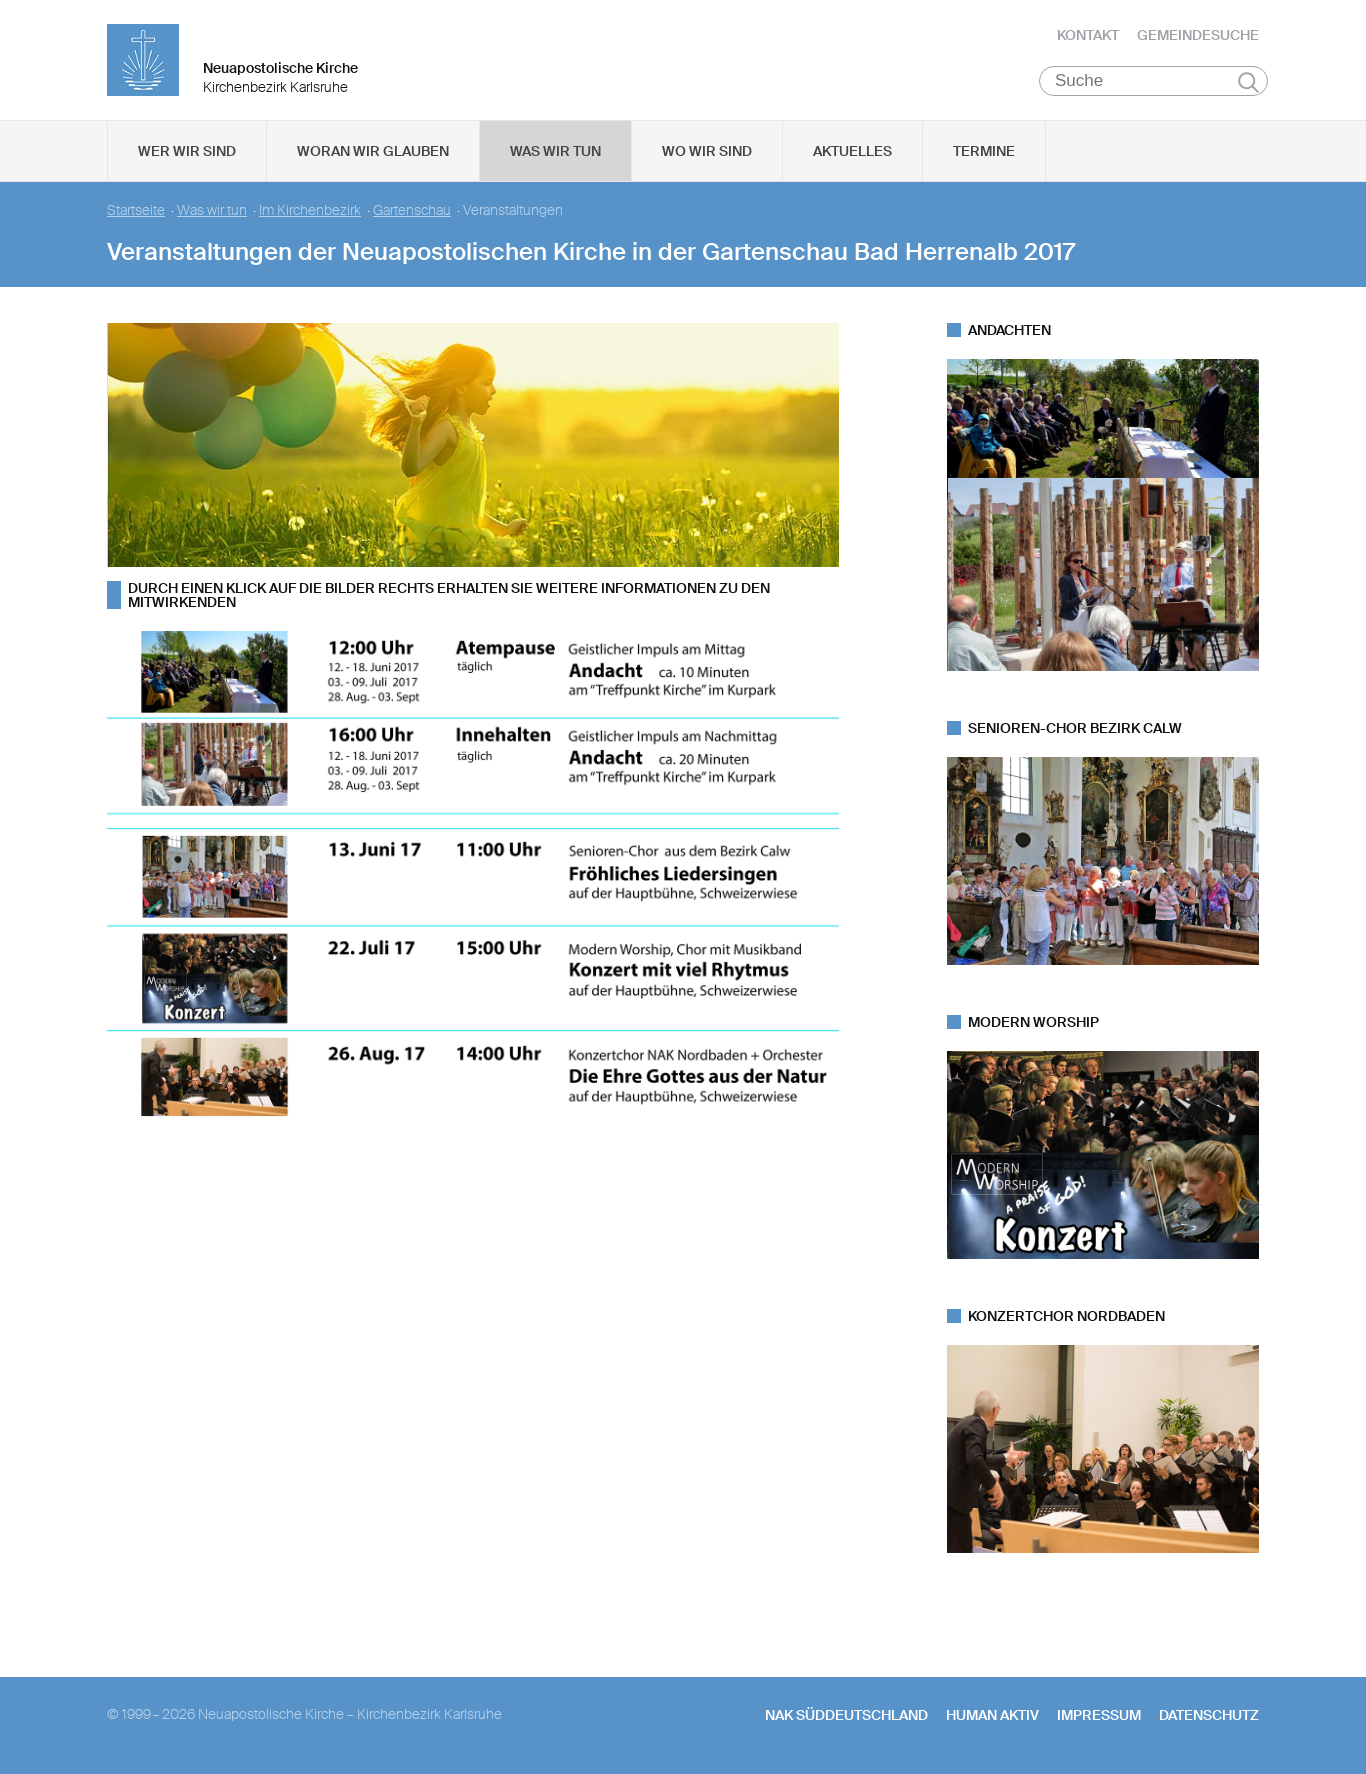  What do you see at coordinates (707, 151) in the screenshot?
I see `Wo wir sind` at bounding box center [707, 151].